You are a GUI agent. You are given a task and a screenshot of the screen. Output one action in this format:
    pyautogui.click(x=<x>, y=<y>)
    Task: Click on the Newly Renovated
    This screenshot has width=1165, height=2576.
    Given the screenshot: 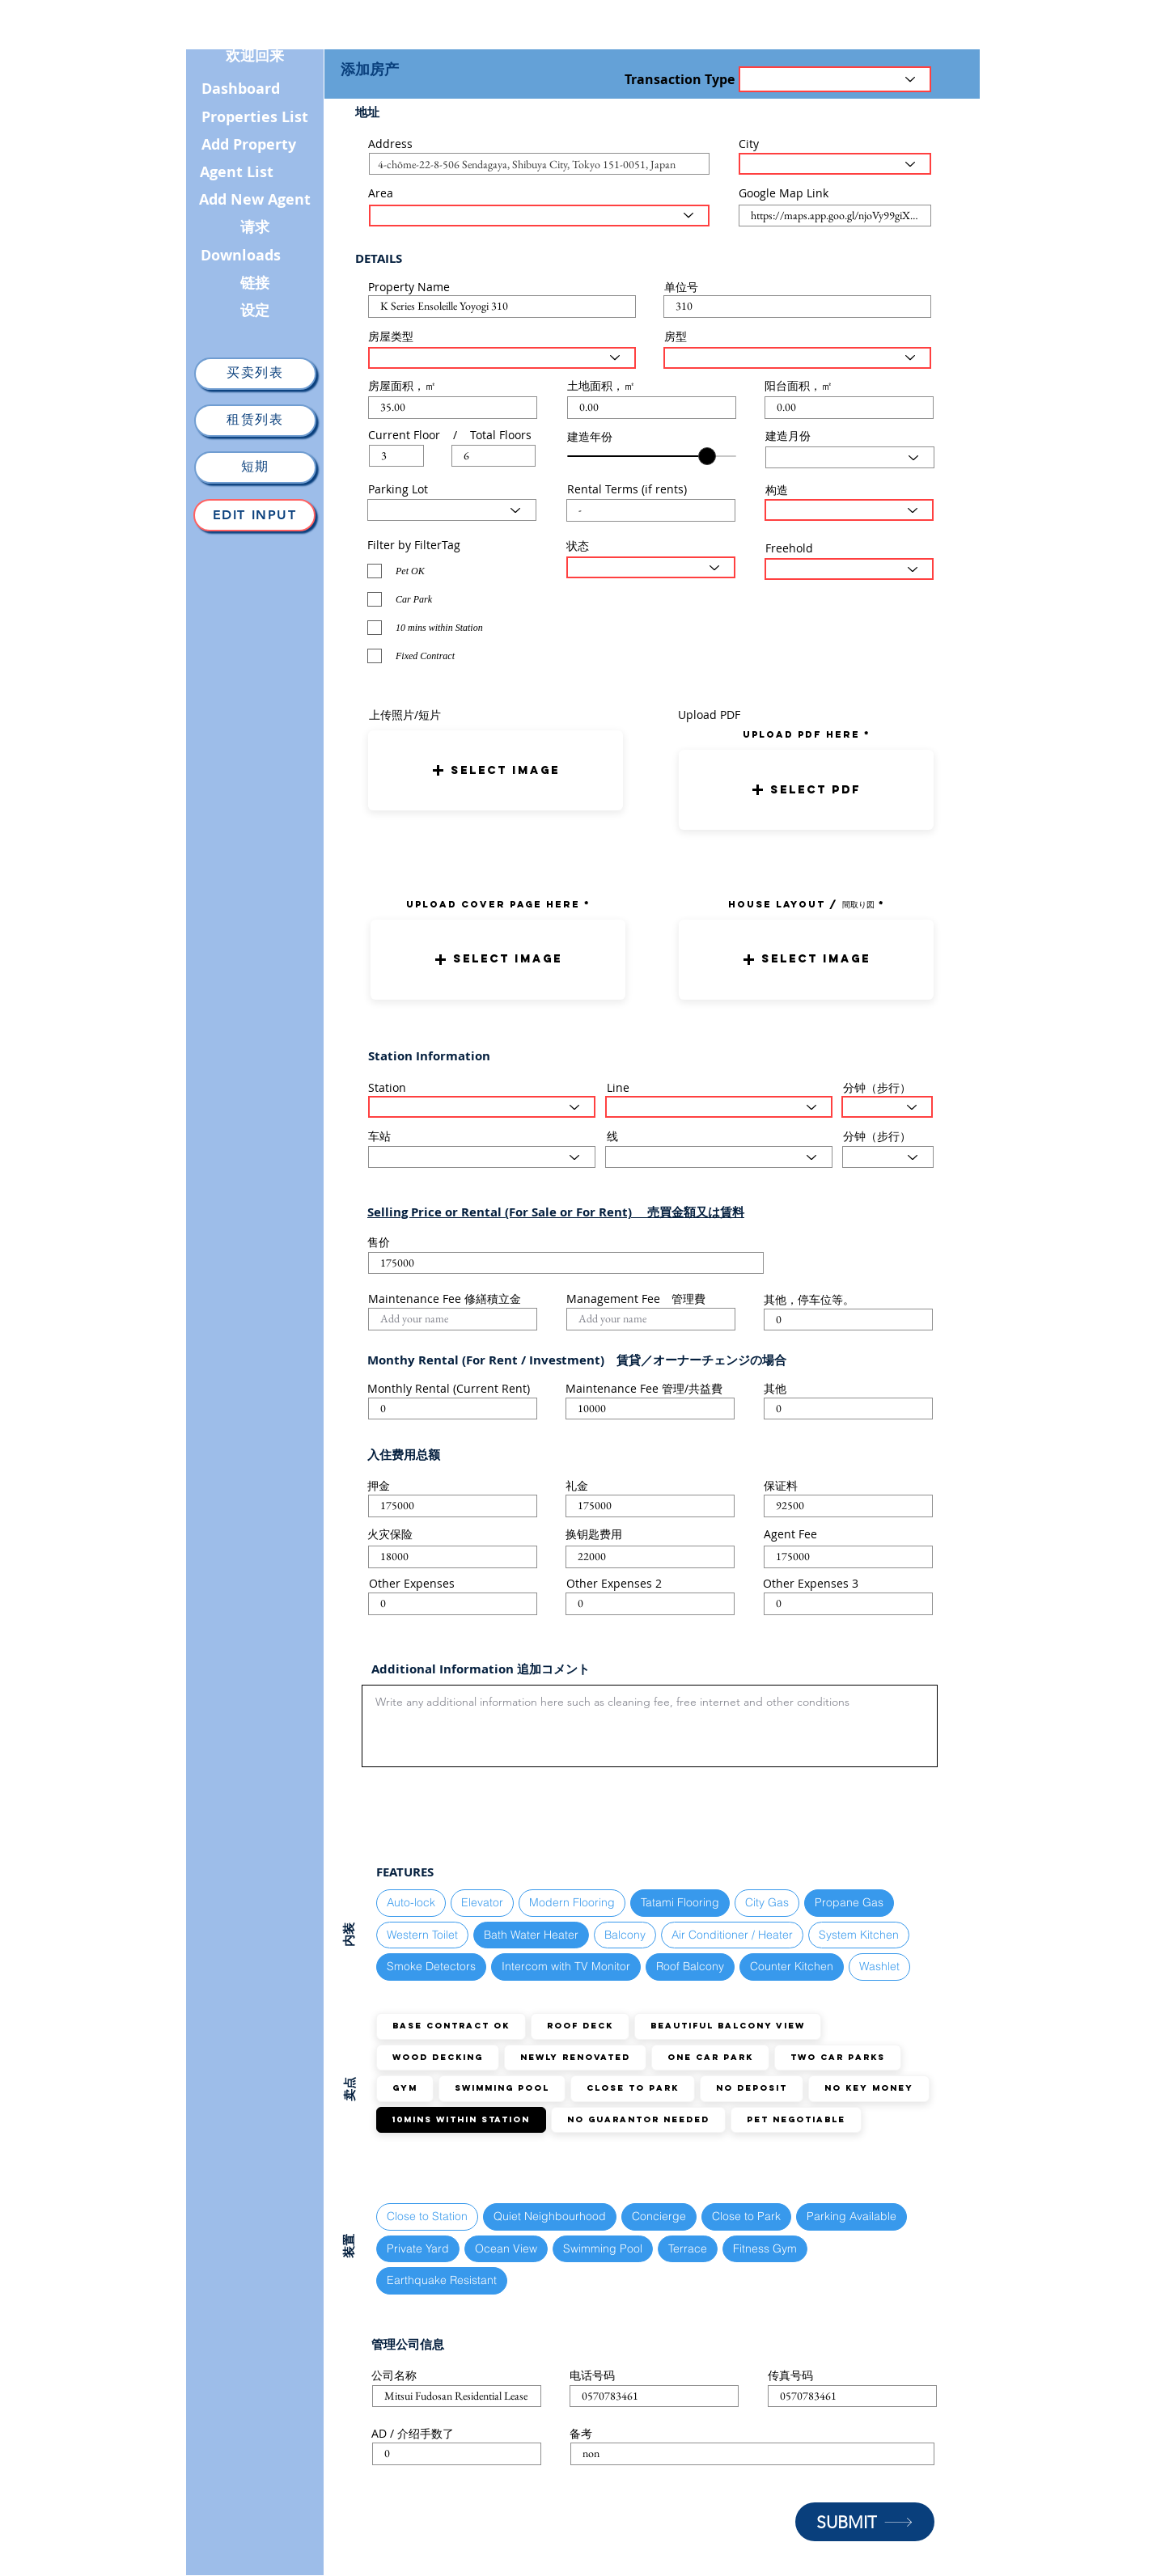 What is the action you would take?
    pyautogui.click(x=574, y=2057)
    